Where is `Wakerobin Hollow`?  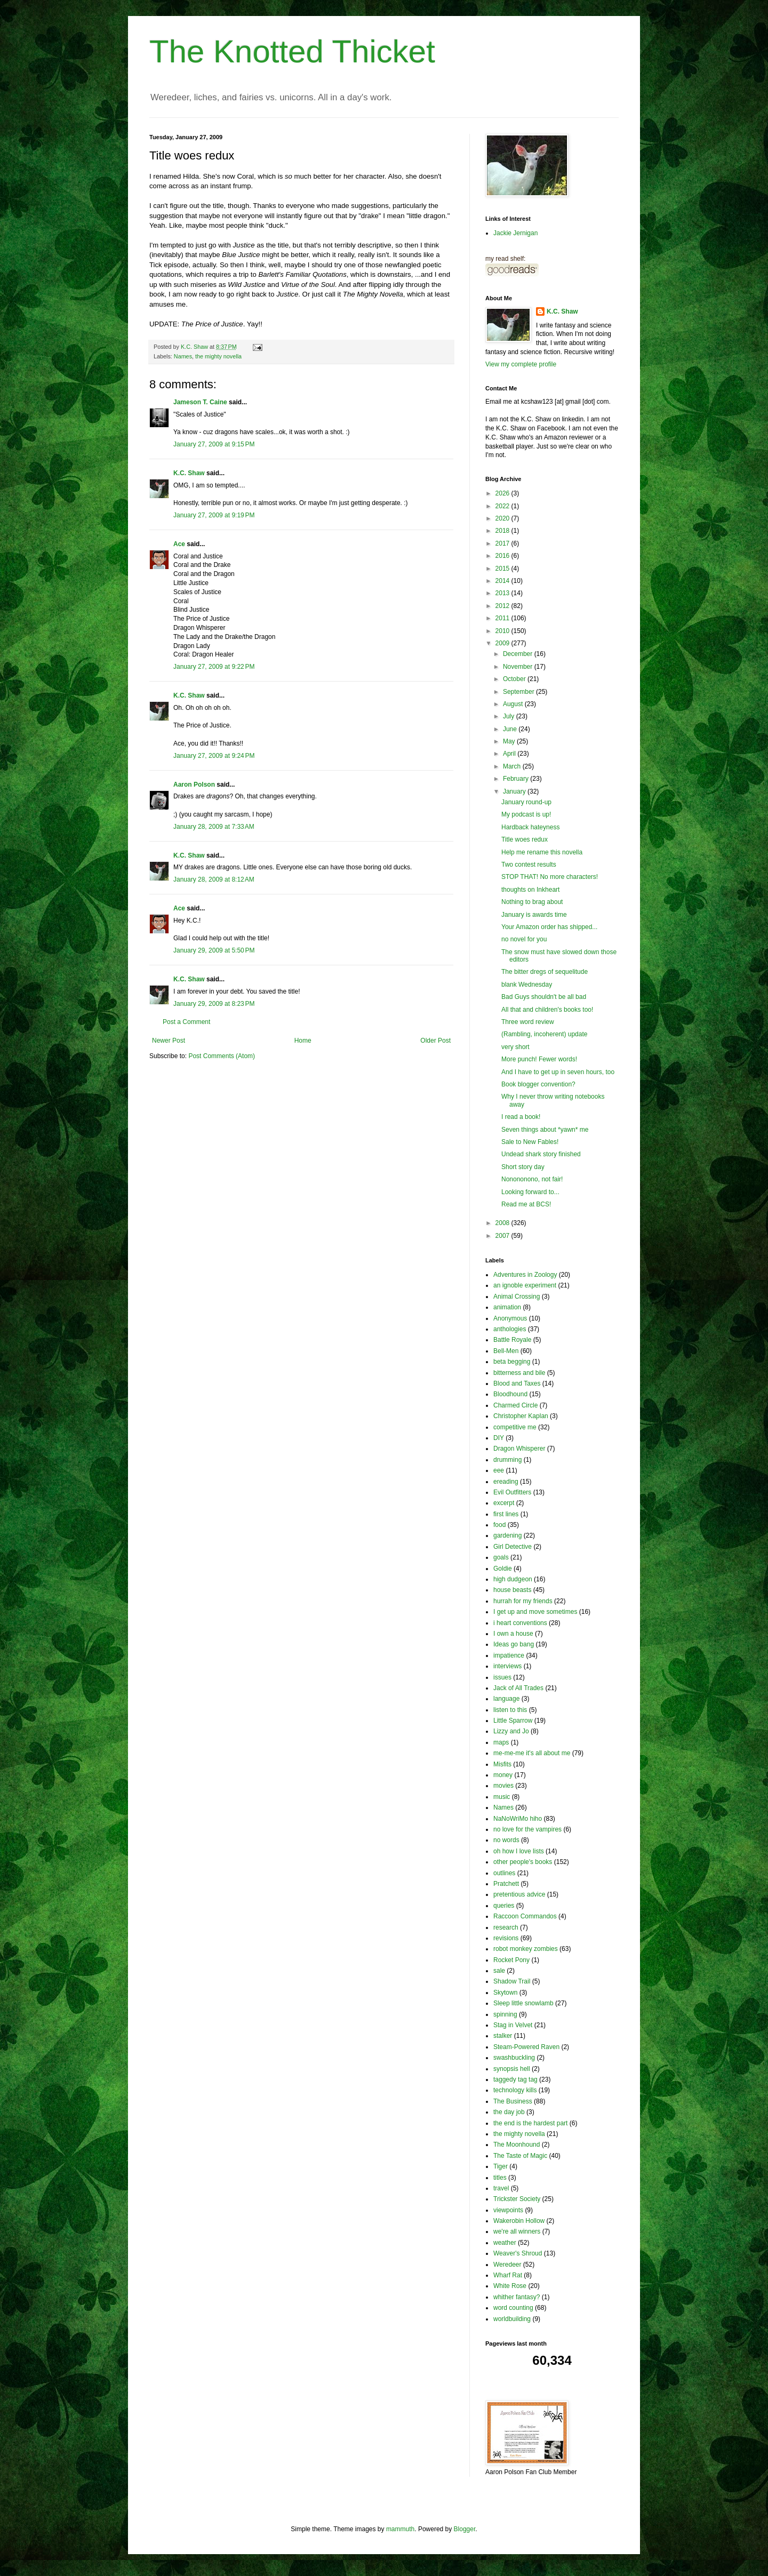 Wakerobin Hollow is located at coordinates (519, 2221).